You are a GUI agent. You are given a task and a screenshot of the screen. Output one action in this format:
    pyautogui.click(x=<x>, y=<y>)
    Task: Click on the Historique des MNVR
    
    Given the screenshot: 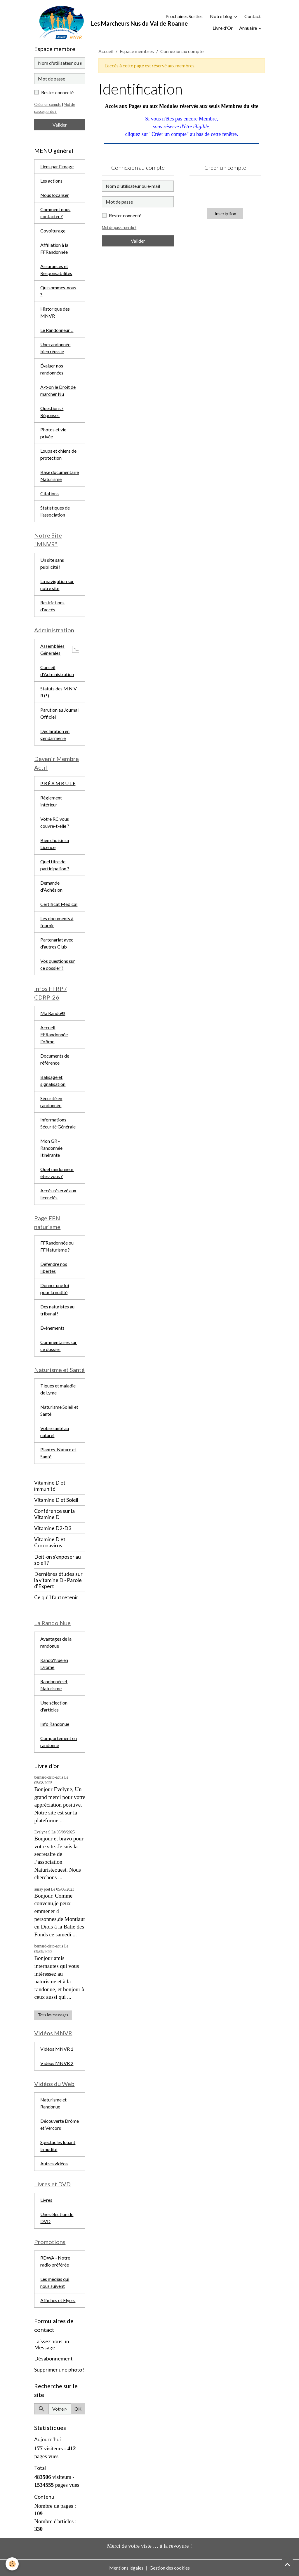 What is the action you would take?
    pyautogui.click(x=55, y=312)
    